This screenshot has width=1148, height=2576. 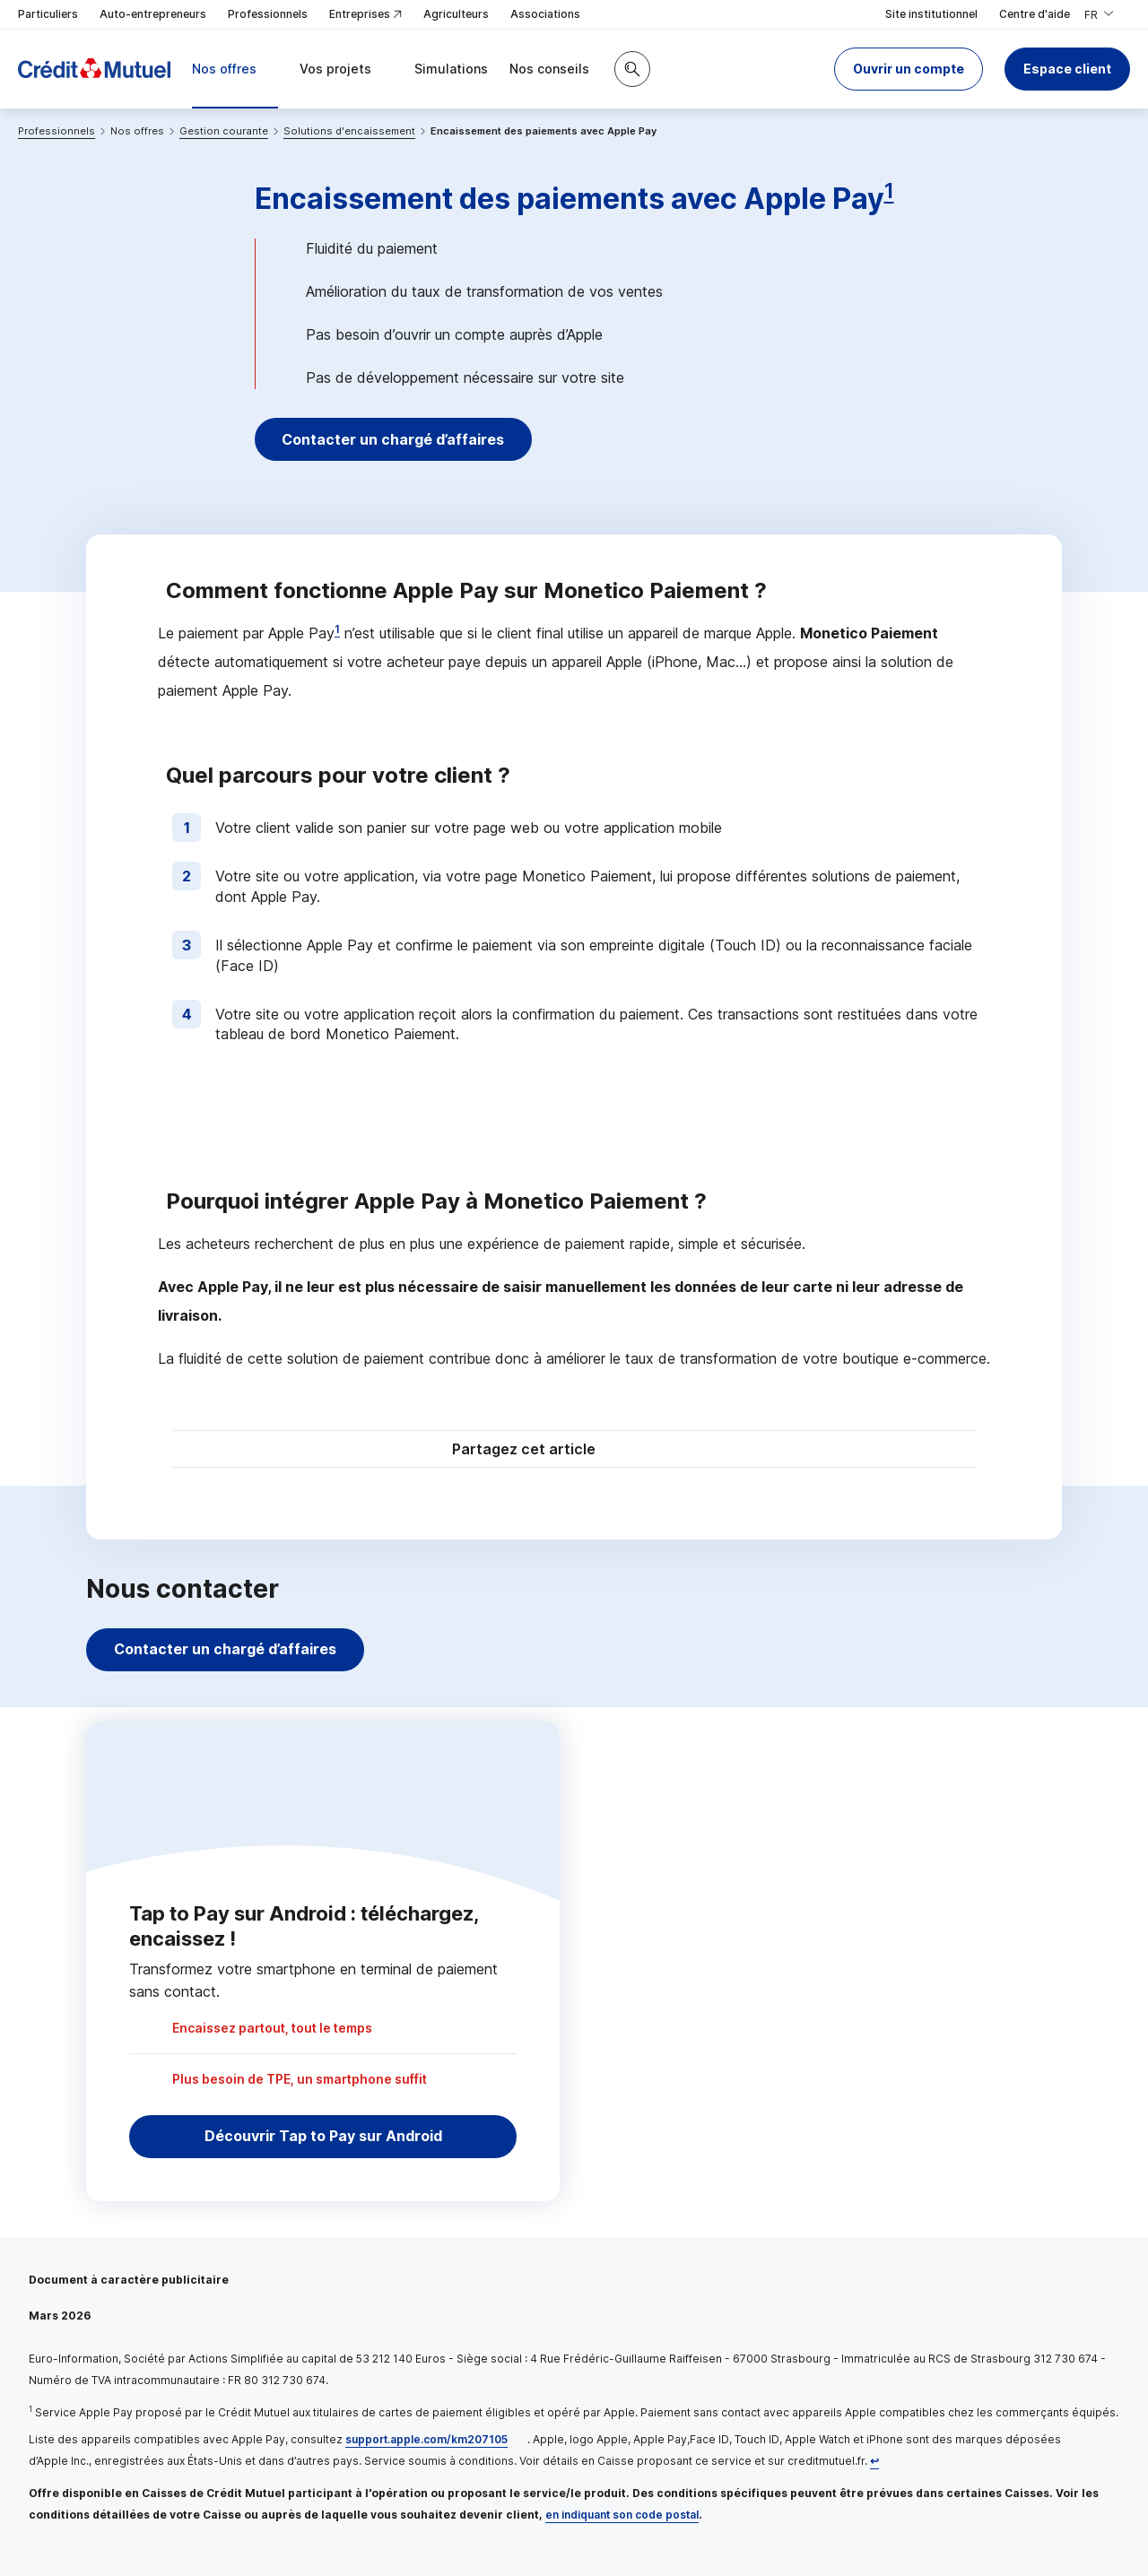 I want to click on [button], so click(x=908, y=69).